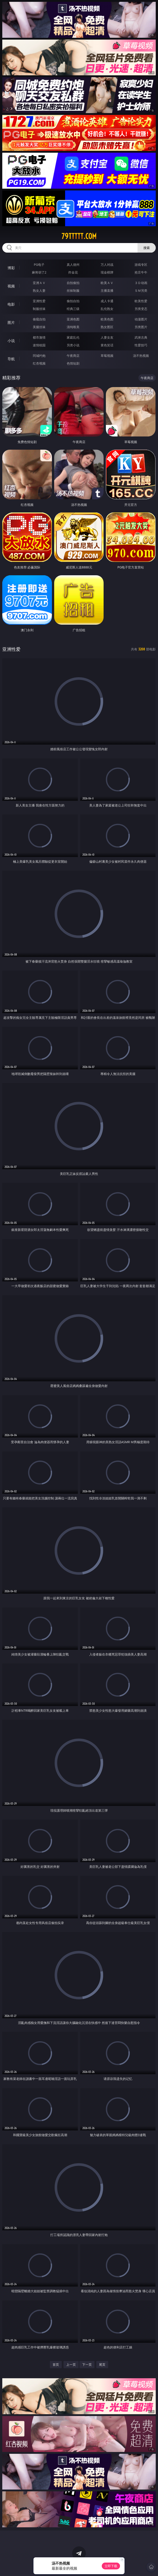 This screenshot has width=158, height=2576. I want to click on 导航, so click(11, 358).